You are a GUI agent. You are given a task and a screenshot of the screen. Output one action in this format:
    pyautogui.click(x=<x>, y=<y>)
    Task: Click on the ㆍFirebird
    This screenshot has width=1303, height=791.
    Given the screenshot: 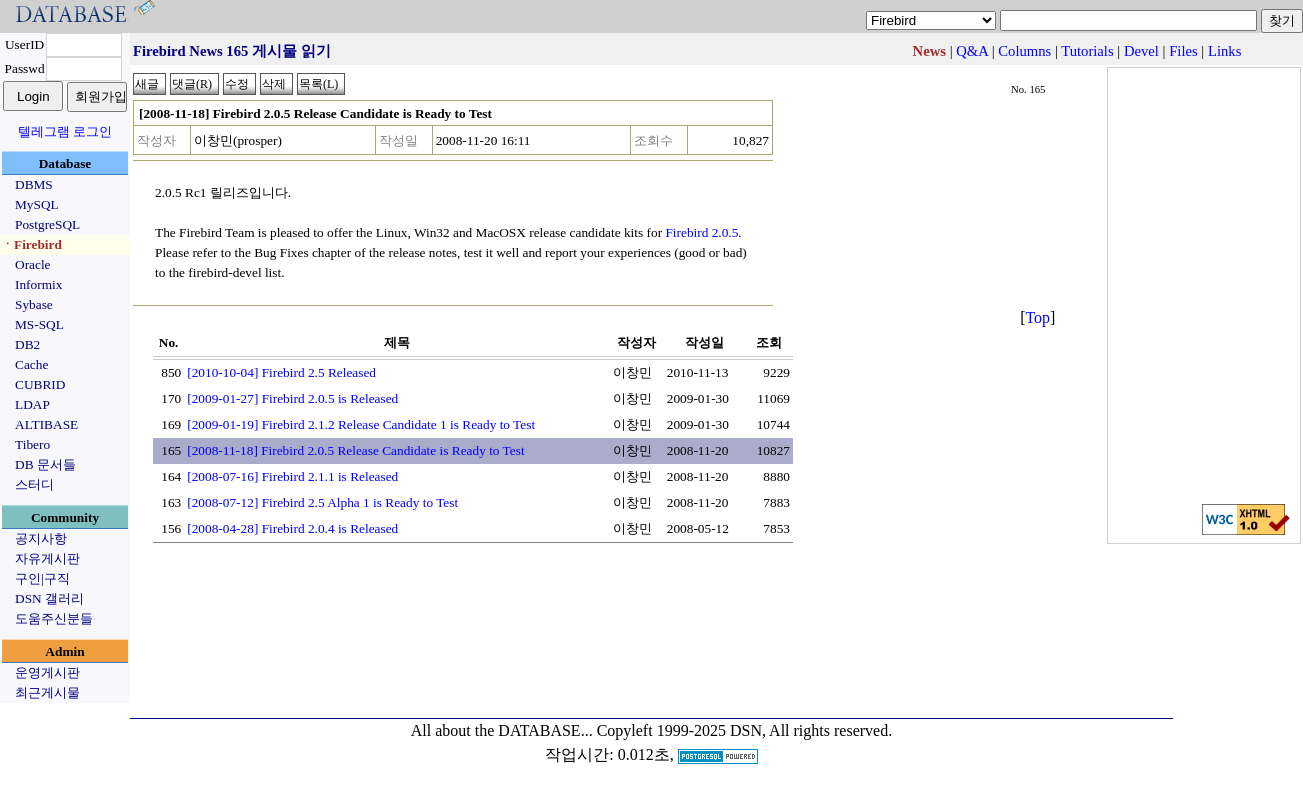 What is the action you would take?
    pyautogui.click(x=31, y=244)
    